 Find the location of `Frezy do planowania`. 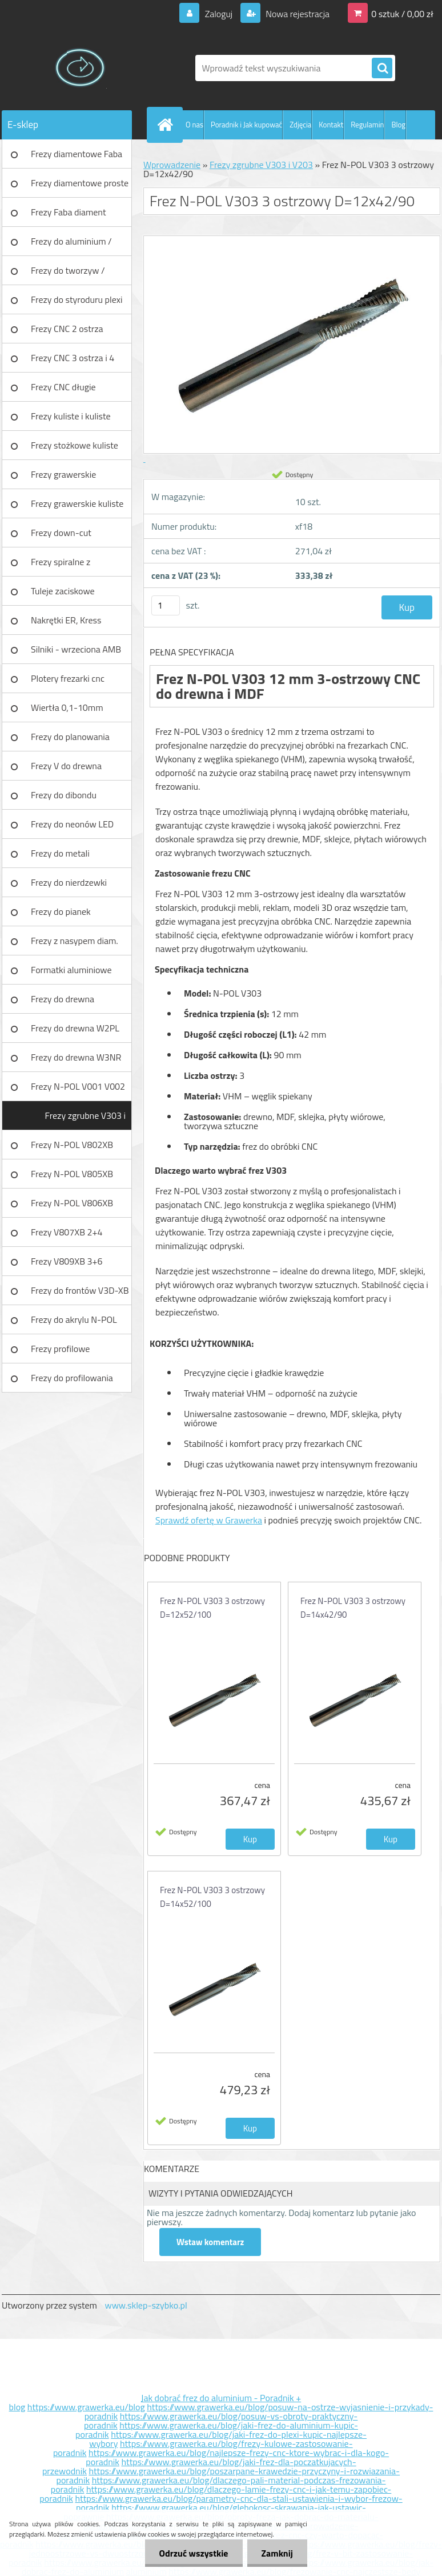

Frezy do planowania is located at coordinates (70, 736).